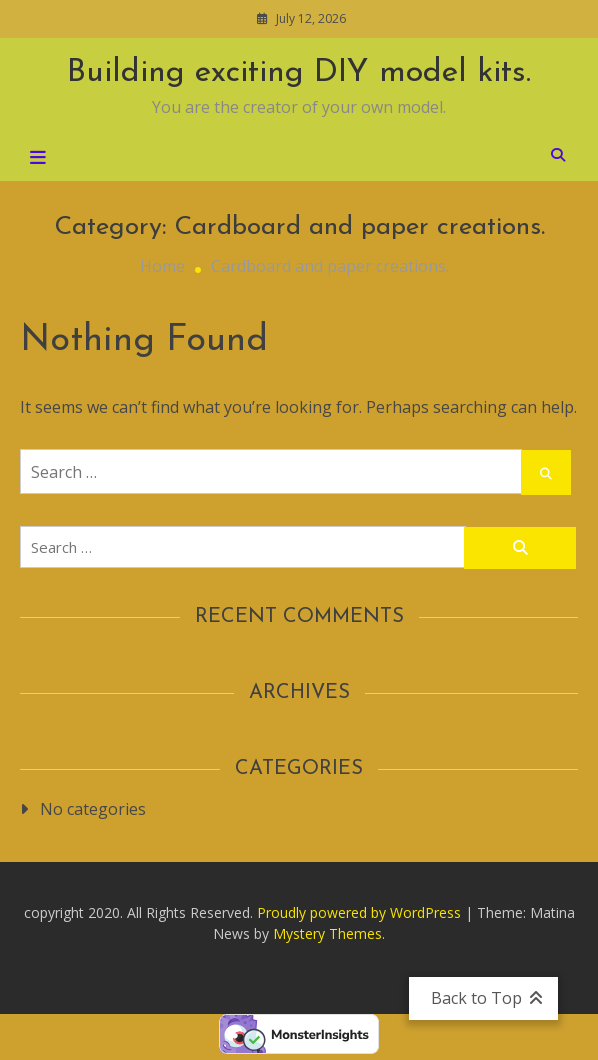 This screenshot has height=1060, width=598. I want to click on Proudly powered by WordPress, so click(361, 912).